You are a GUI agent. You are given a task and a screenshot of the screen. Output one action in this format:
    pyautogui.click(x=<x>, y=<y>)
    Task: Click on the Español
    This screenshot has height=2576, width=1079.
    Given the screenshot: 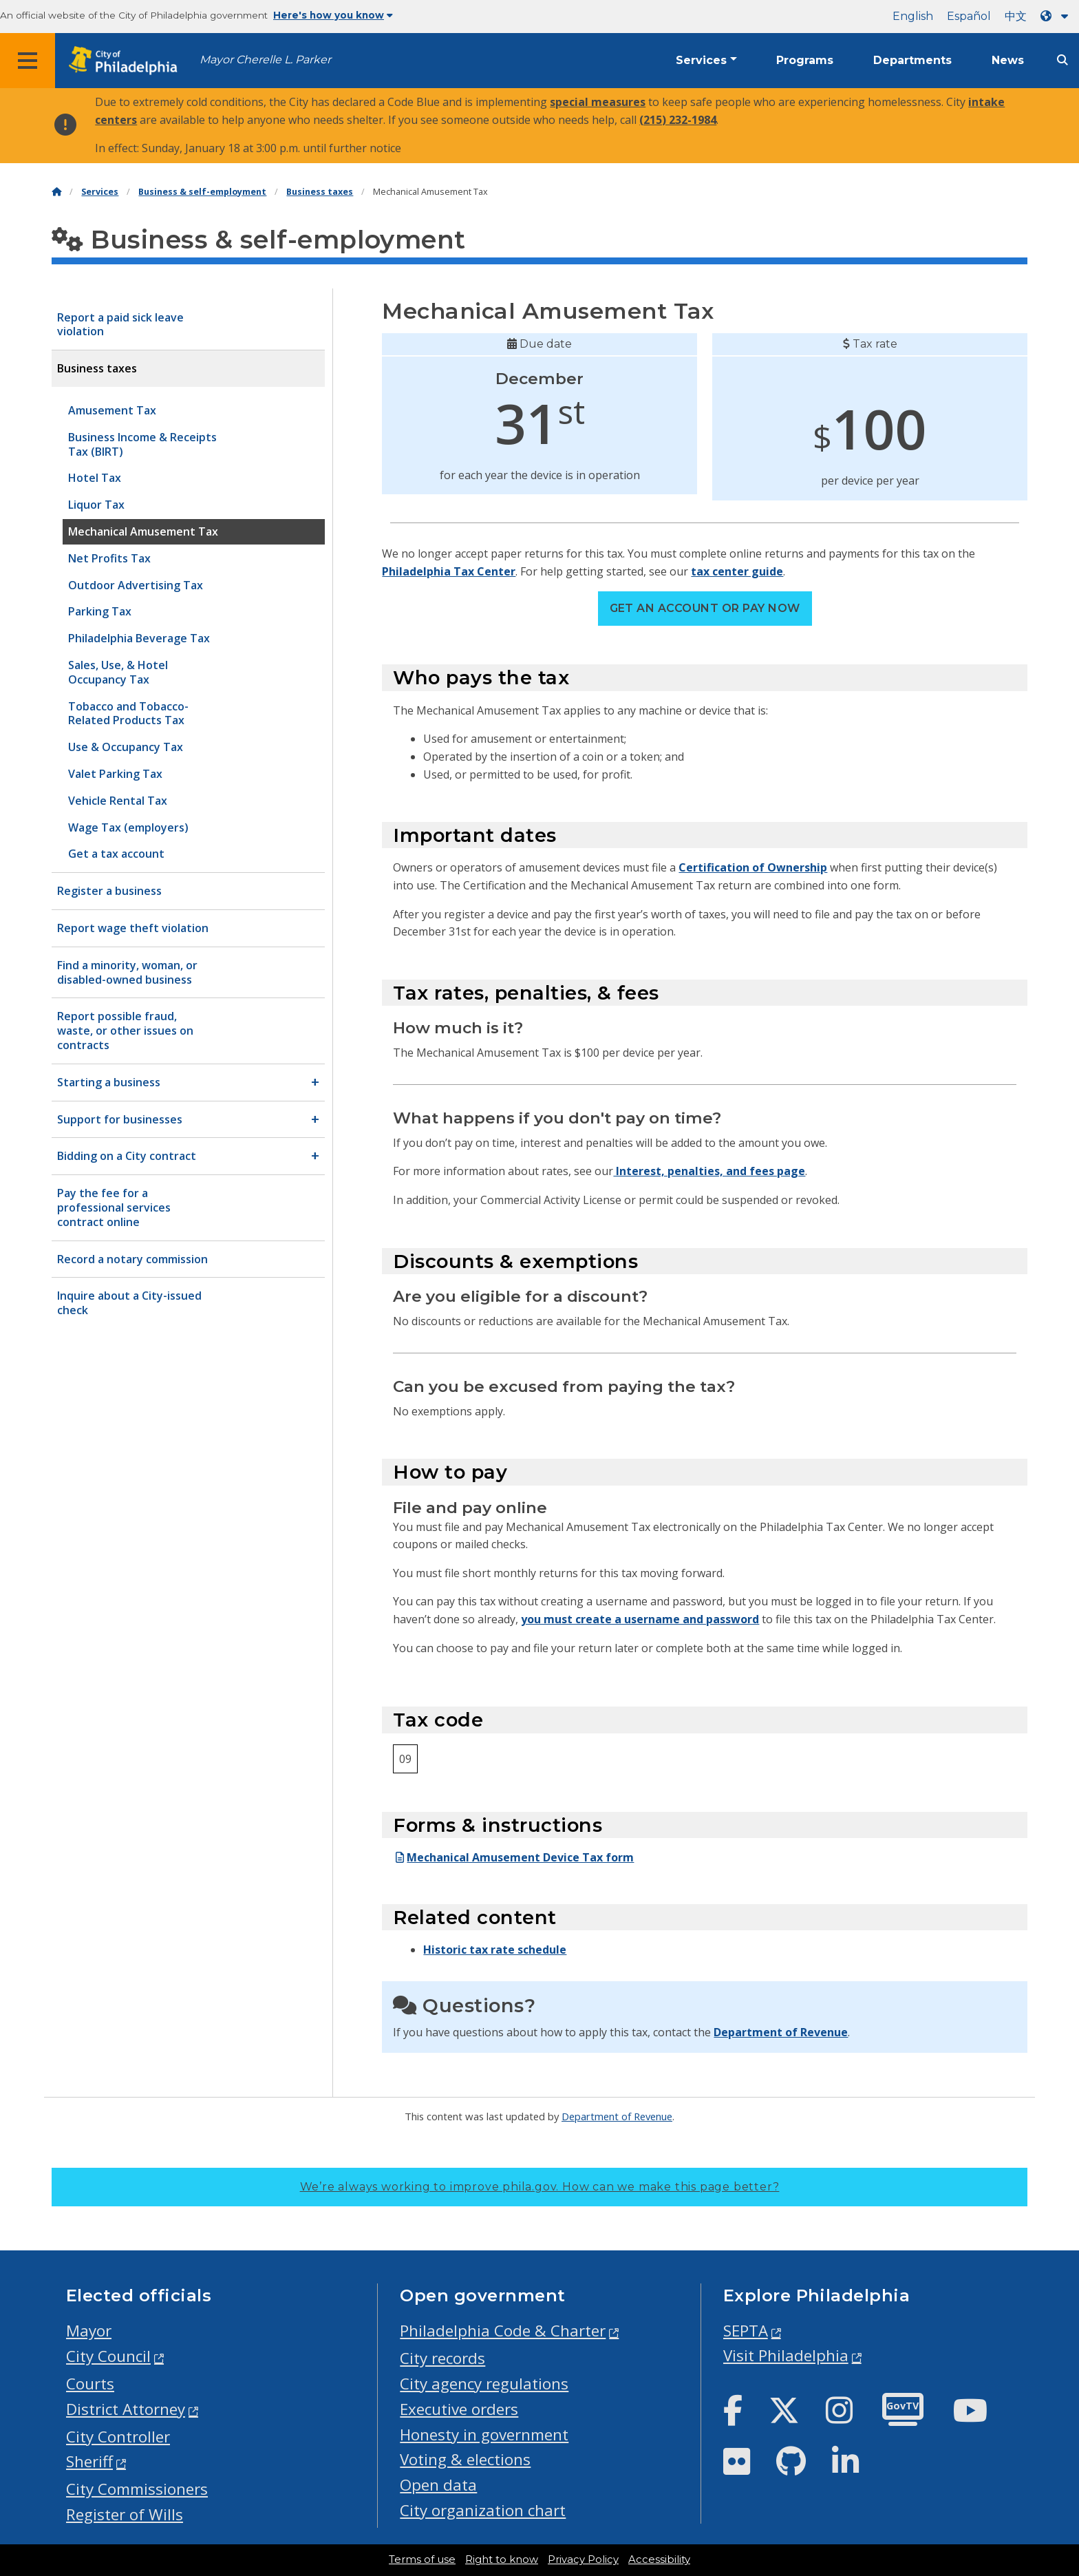 What is the action you would take?
    pyautogui.click(x=969, y=16)
    